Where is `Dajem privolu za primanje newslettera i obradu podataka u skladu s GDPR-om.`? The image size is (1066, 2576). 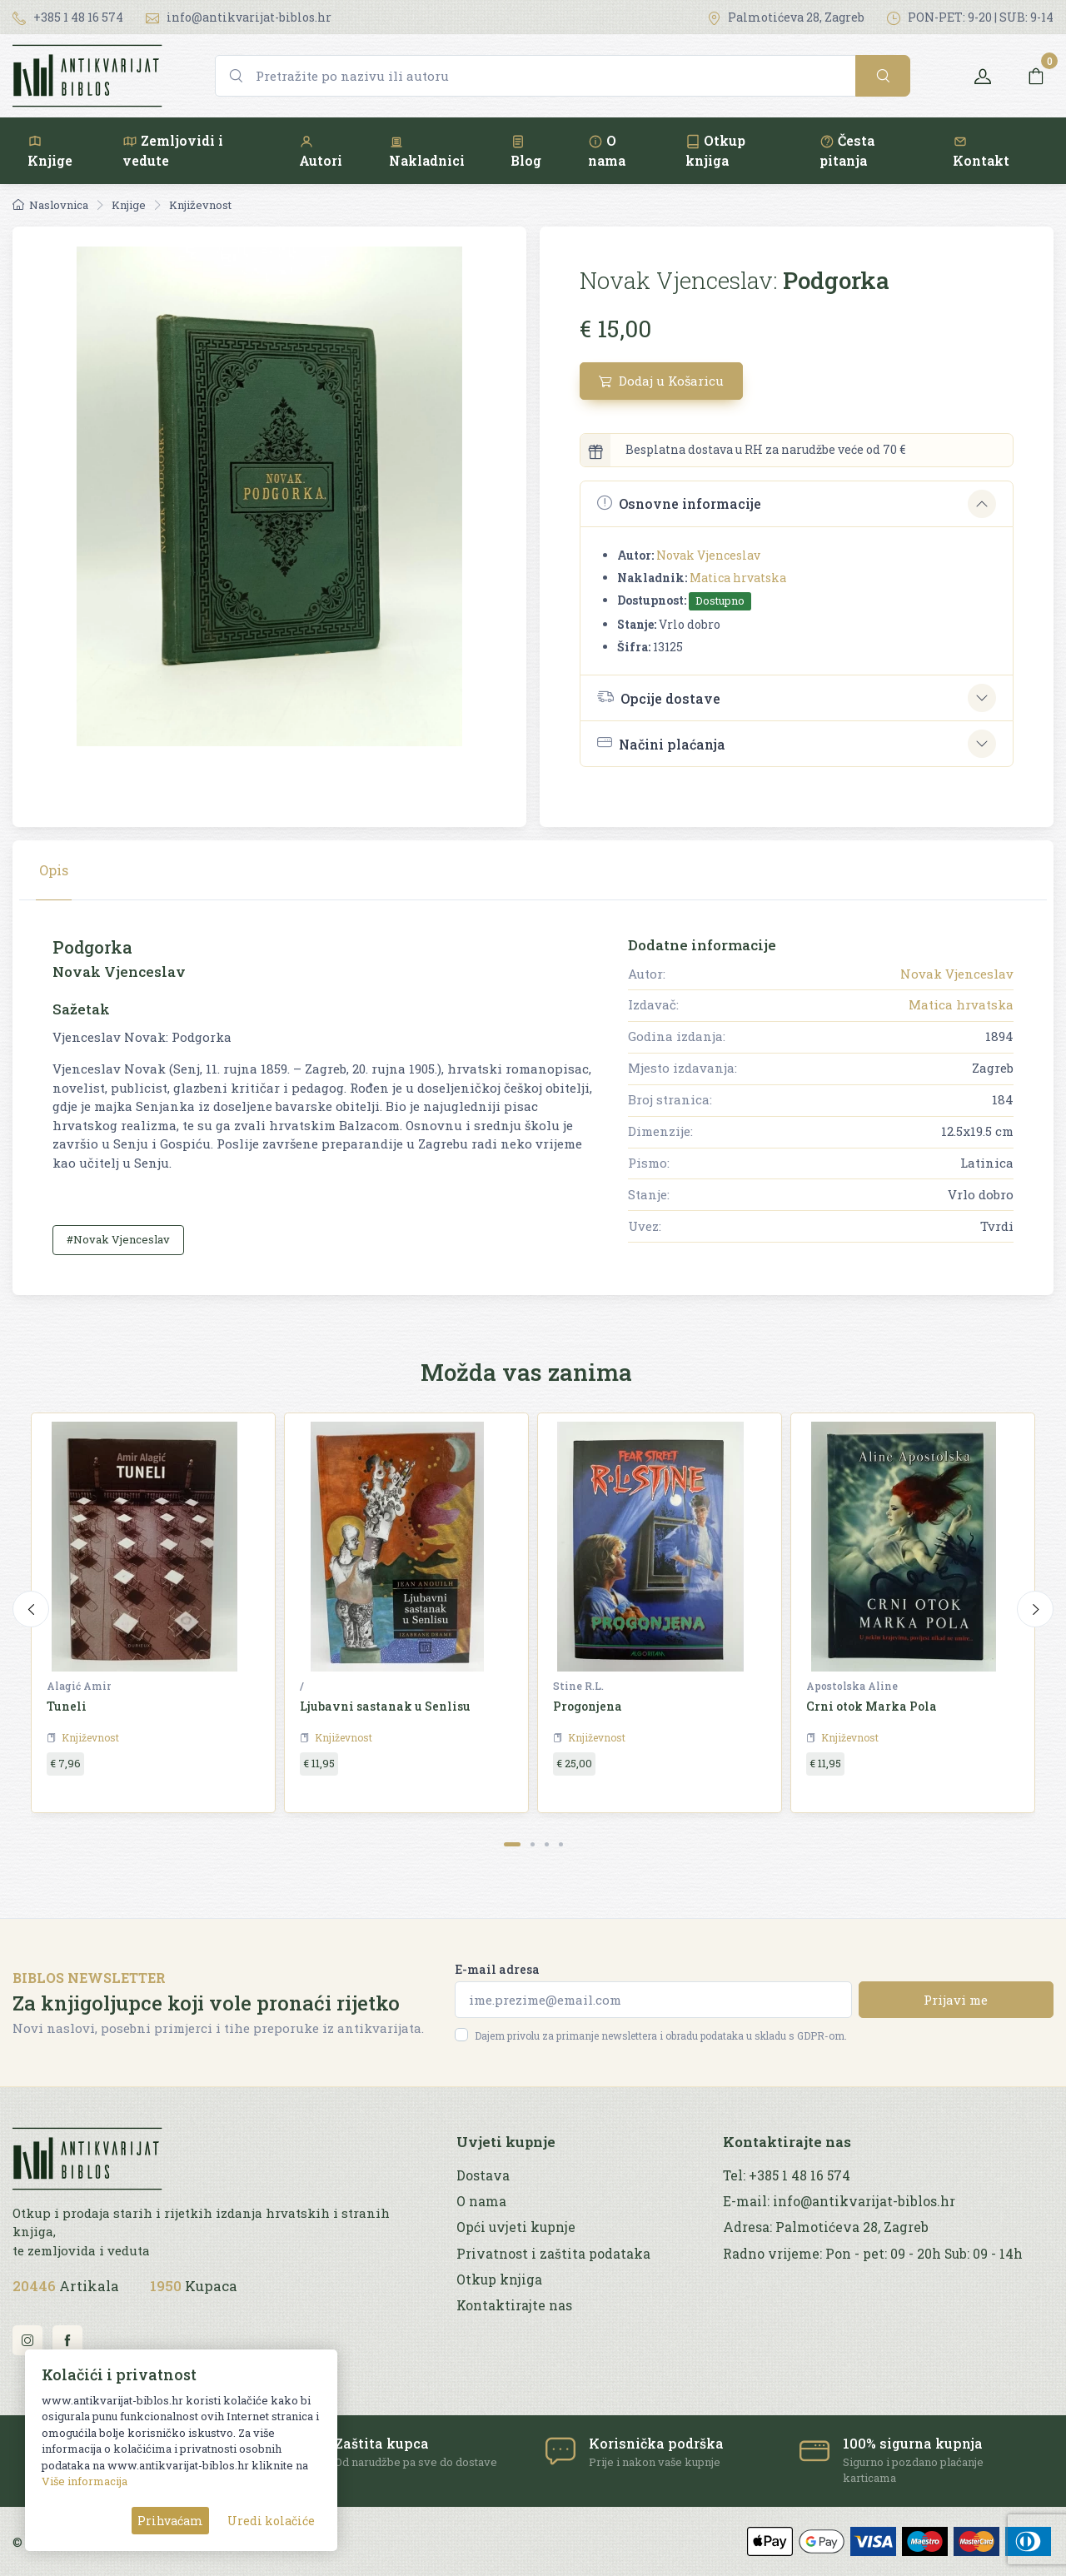
Dajem privolu za primanje newslettera i obradu podataka u skladu s GDPR-om. is located at coordinates (661, 2035).